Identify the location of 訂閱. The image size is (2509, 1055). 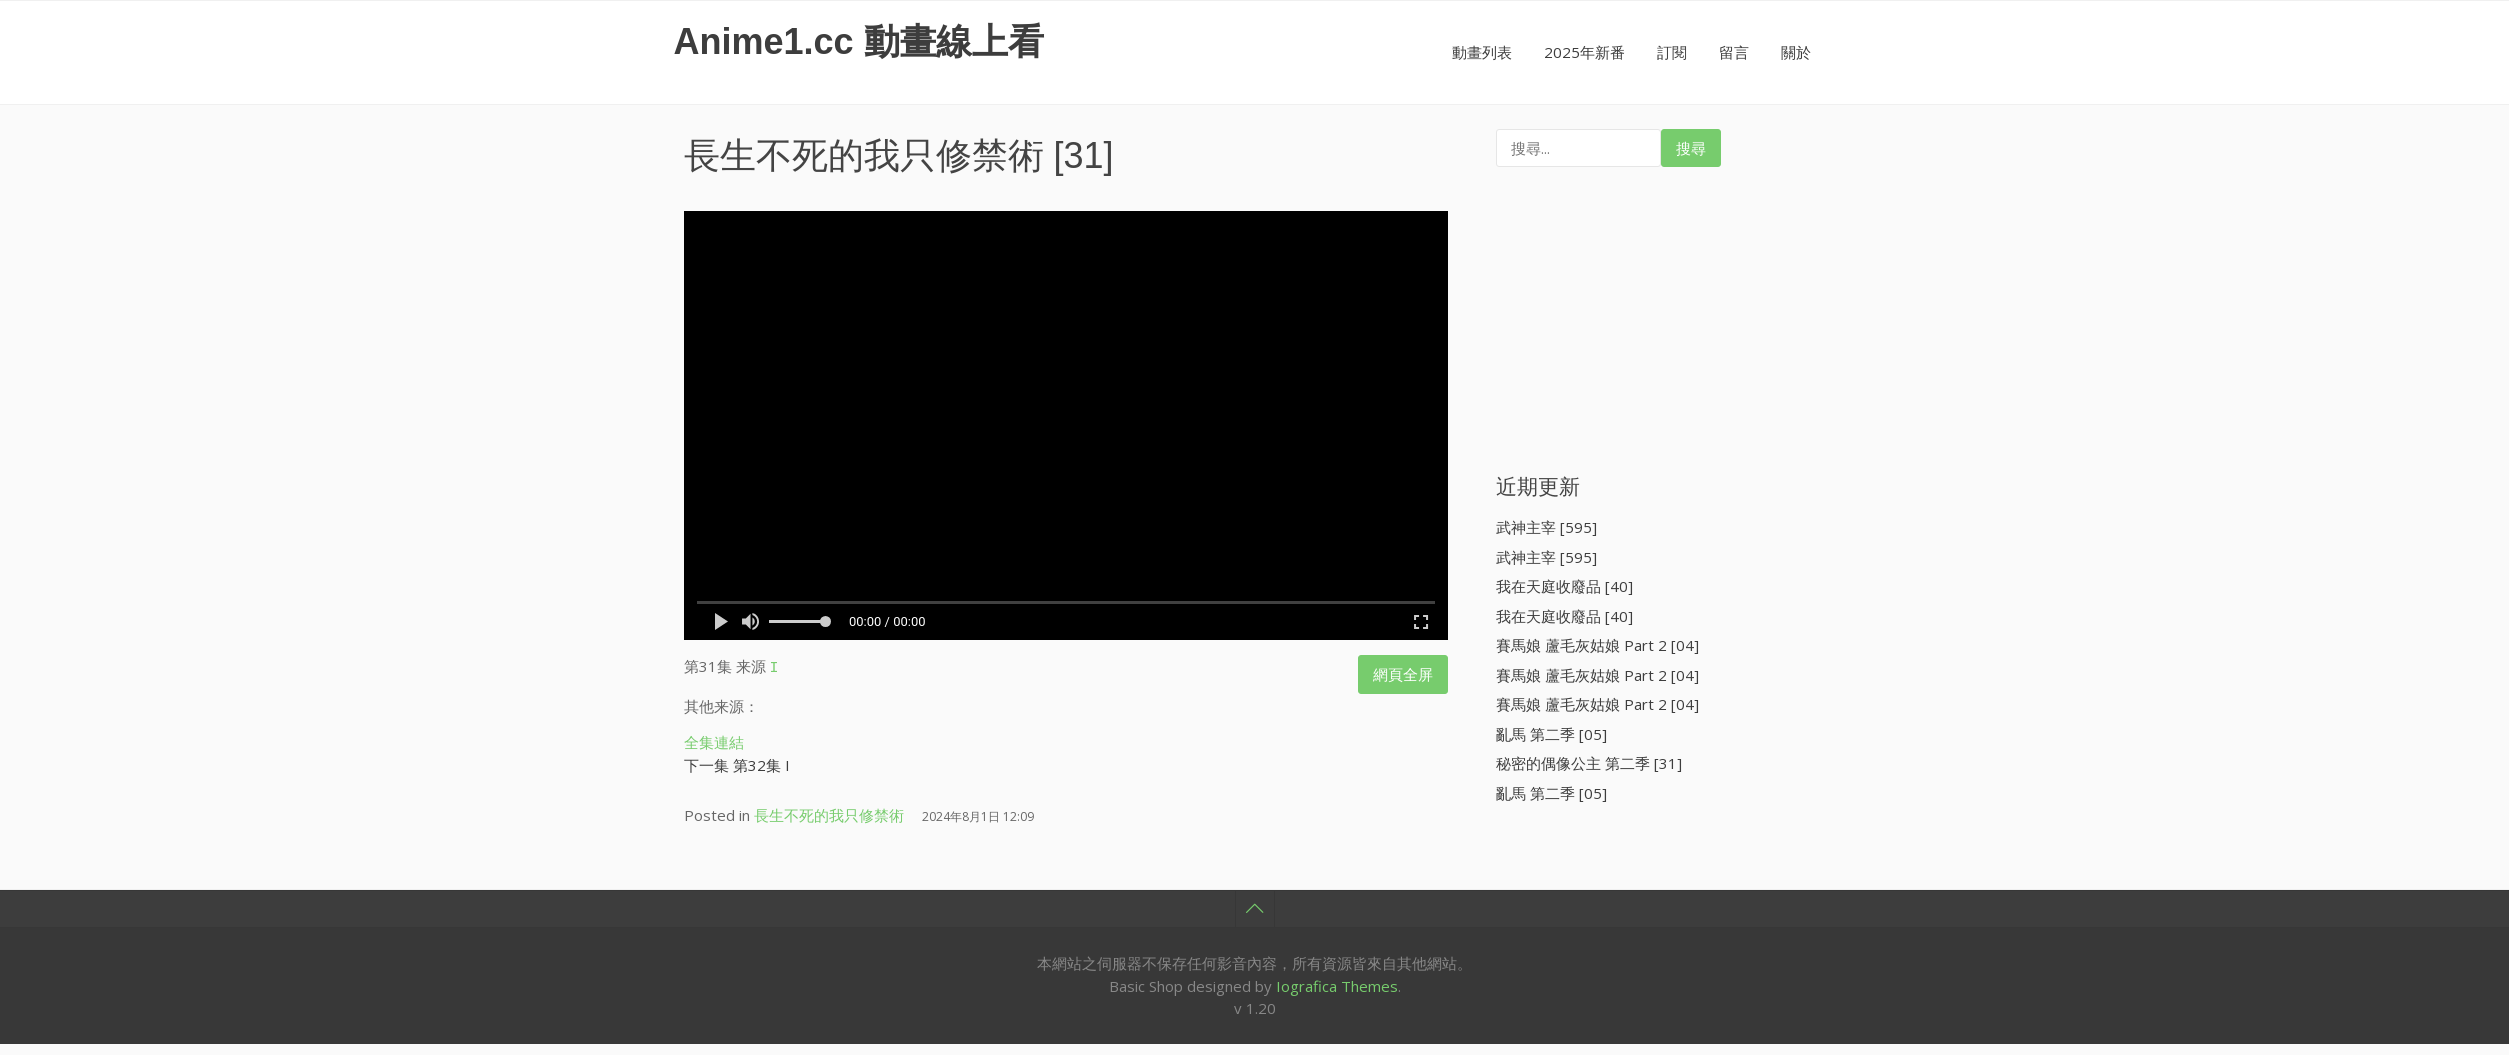
(1672, 52).